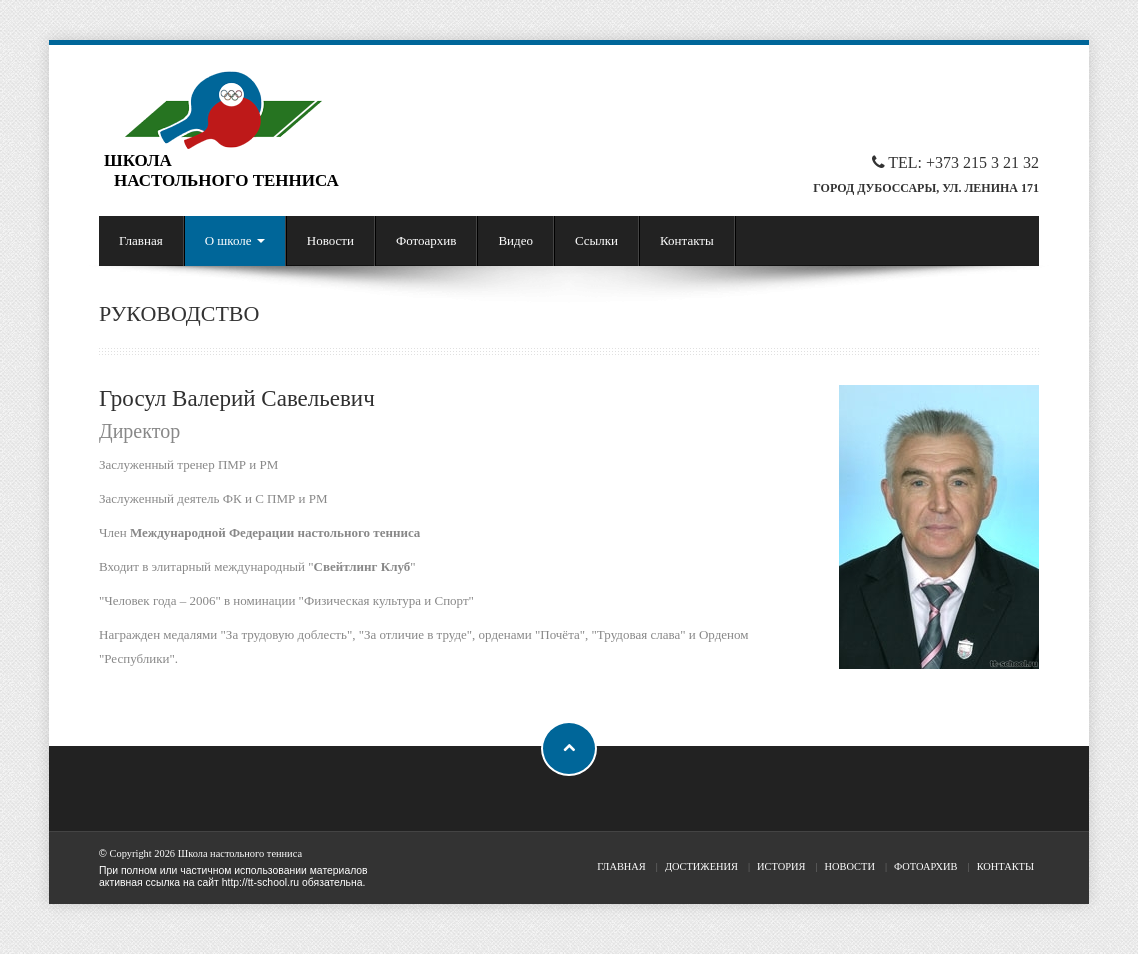 The height and width of the screenshot is (954, 1138). Describe the element at coordinates (330, 240) in the screenshot. I see `Новости` at that location.